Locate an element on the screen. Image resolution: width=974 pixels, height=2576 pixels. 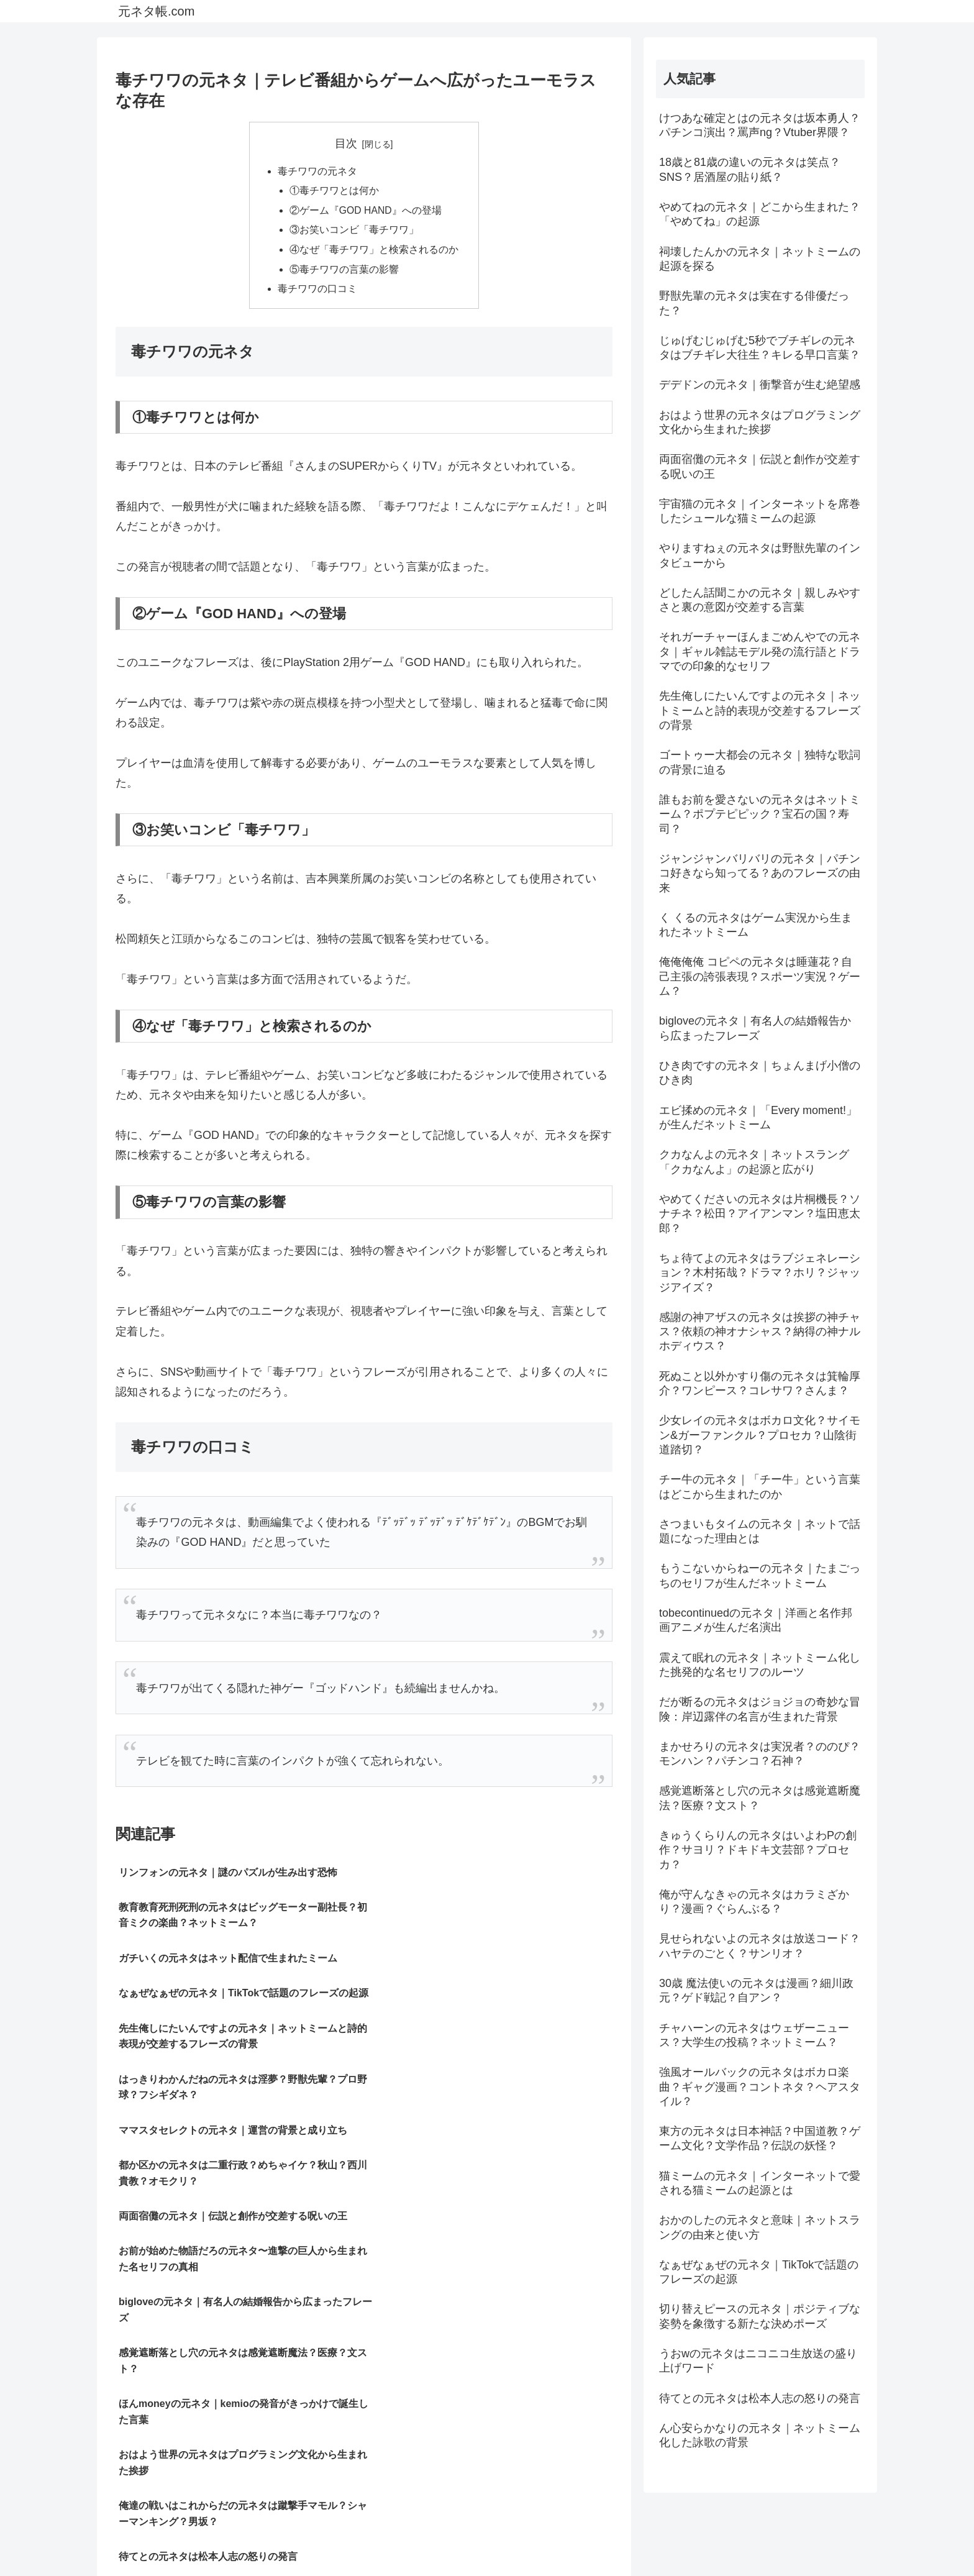
④なぜ「毒チワワ」と検索されるのか is located at coordinates (373, 252).